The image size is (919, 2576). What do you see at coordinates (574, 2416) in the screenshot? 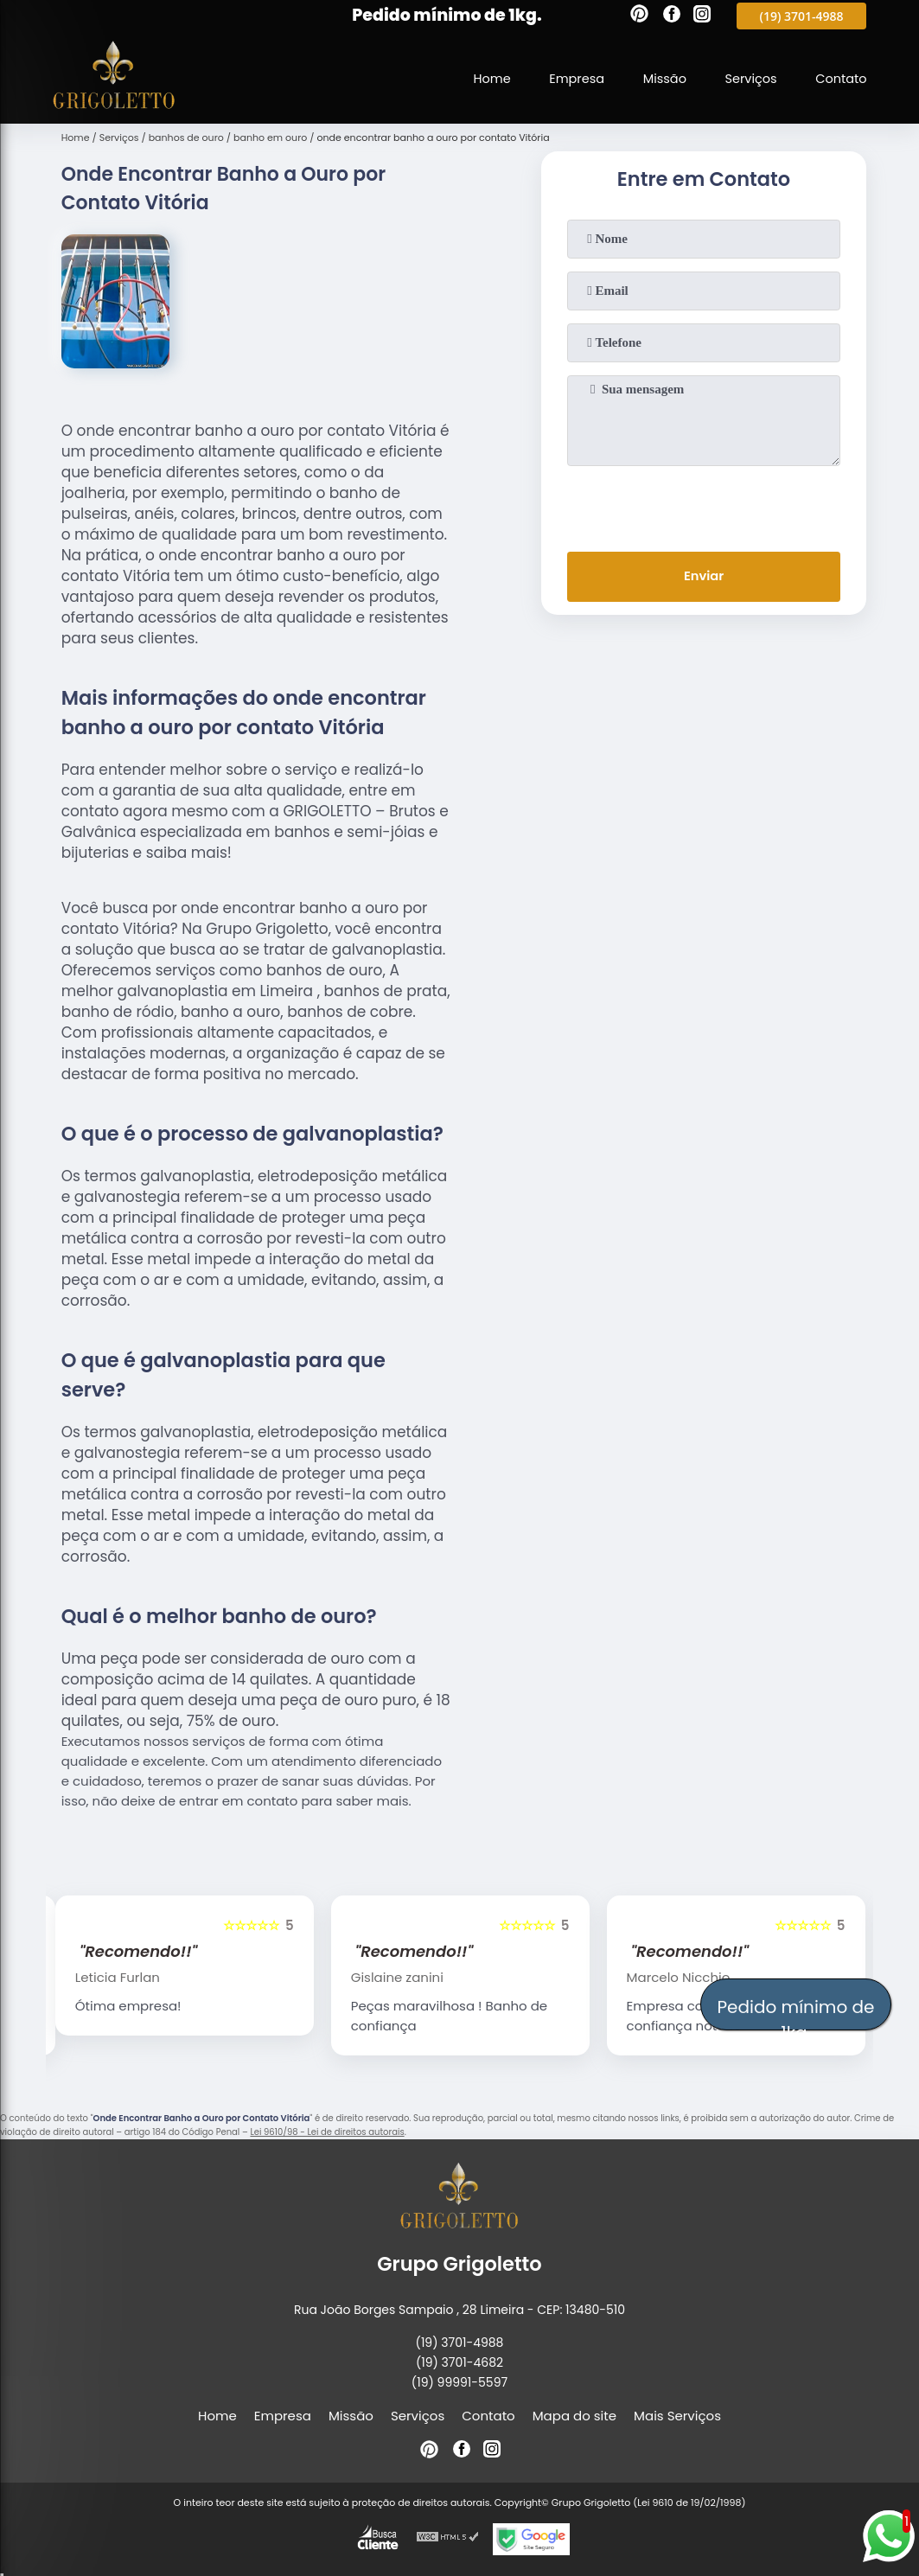
I see `Mapa do site` at bounding box center [574, 2416].